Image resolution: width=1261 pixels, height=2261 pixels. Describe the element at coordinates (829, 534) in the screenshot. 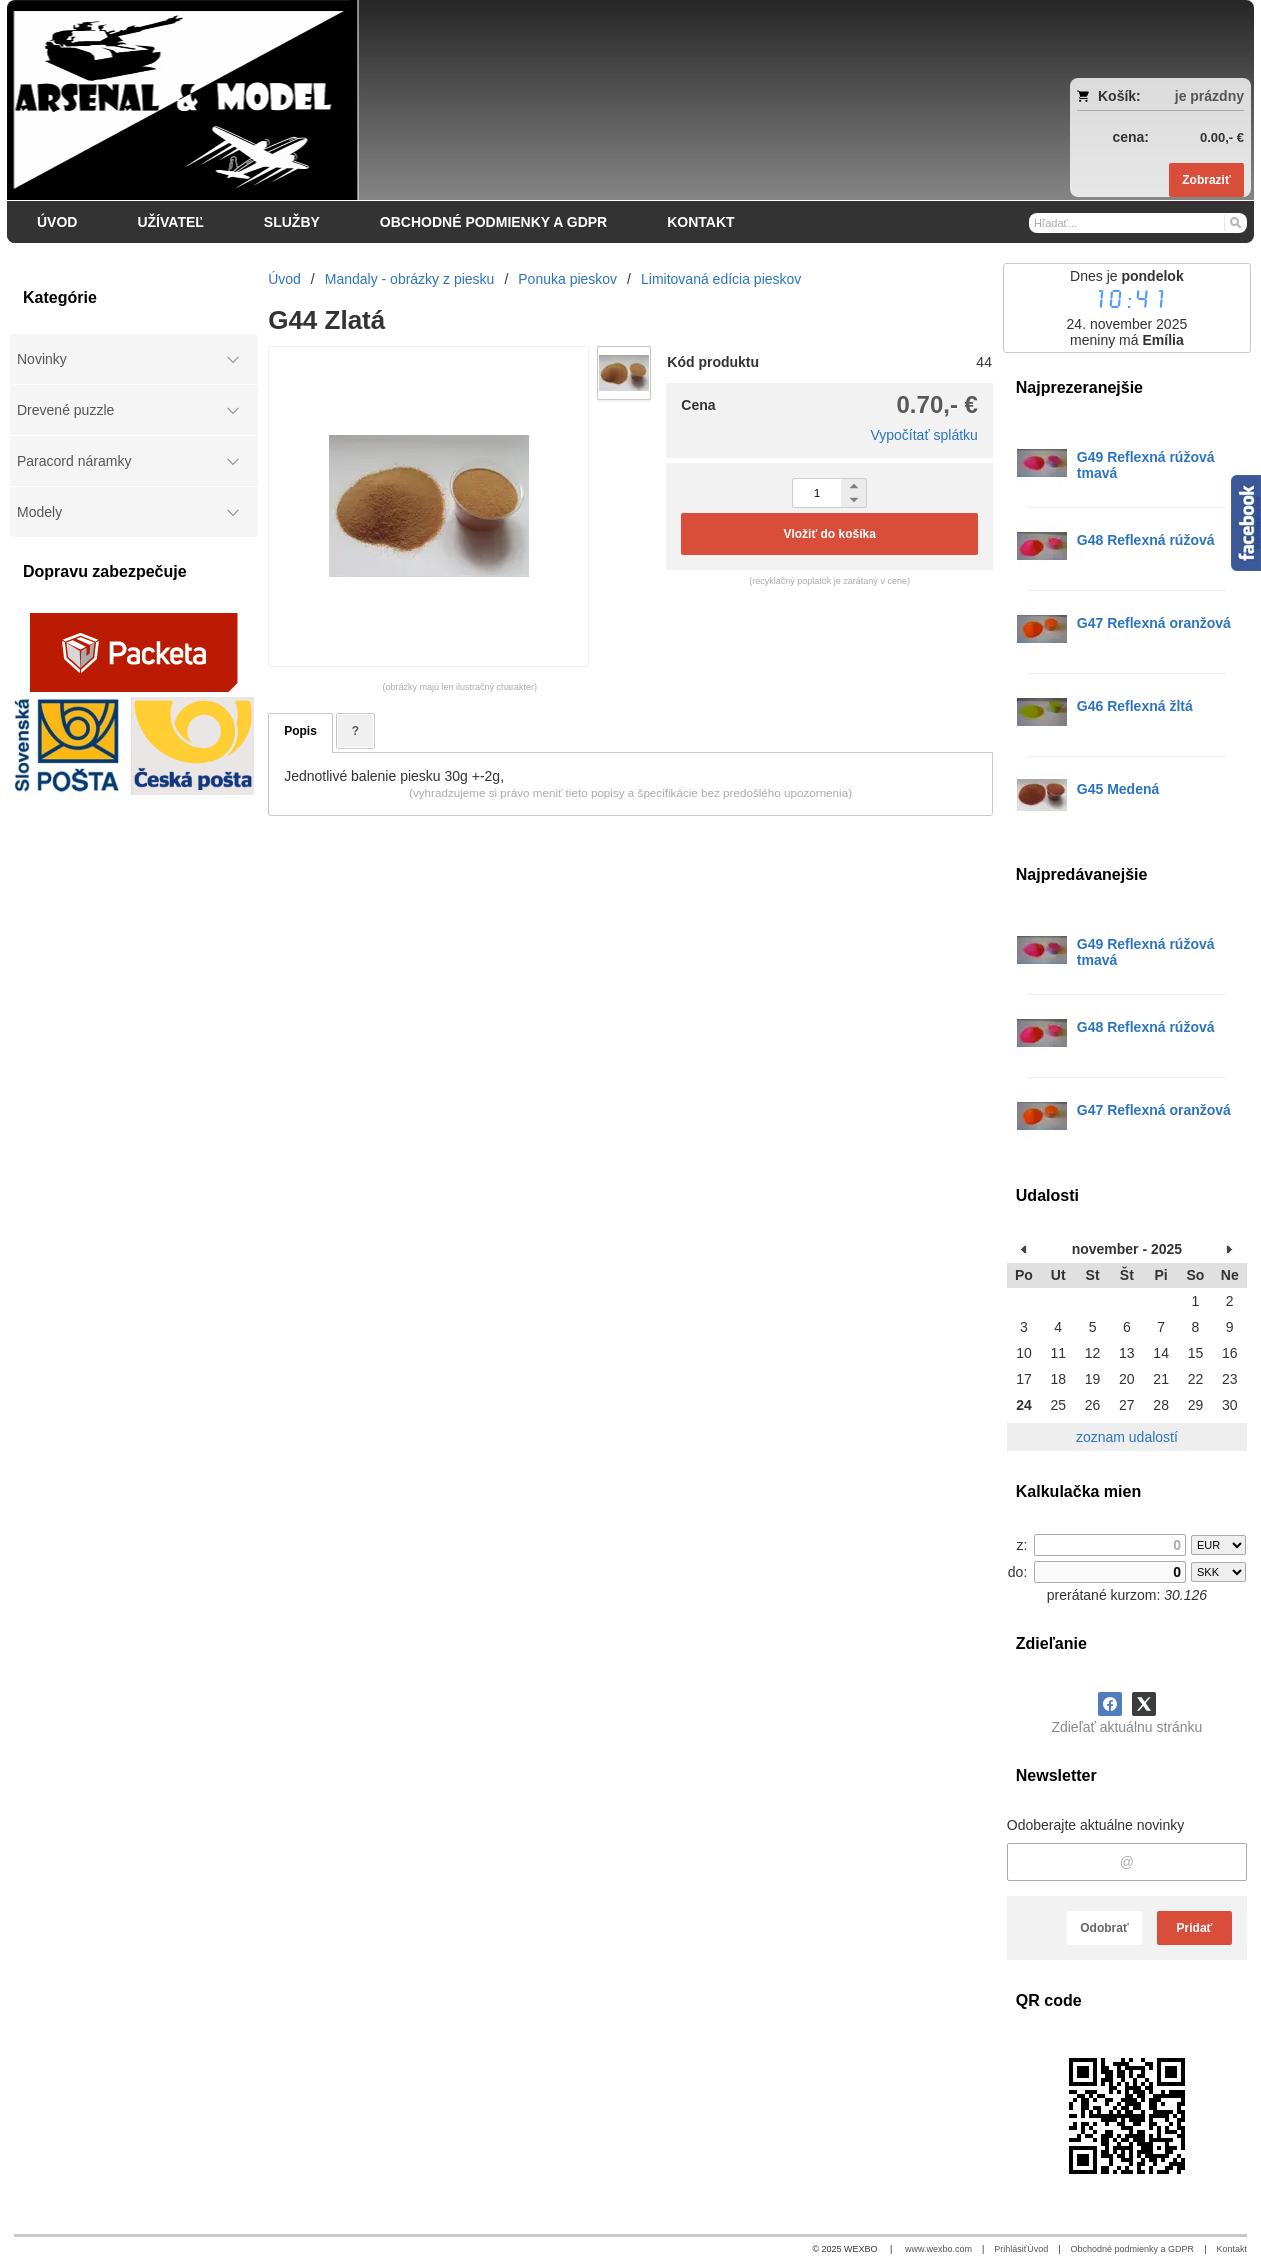

I see `Vložiť do košíka` at that location.